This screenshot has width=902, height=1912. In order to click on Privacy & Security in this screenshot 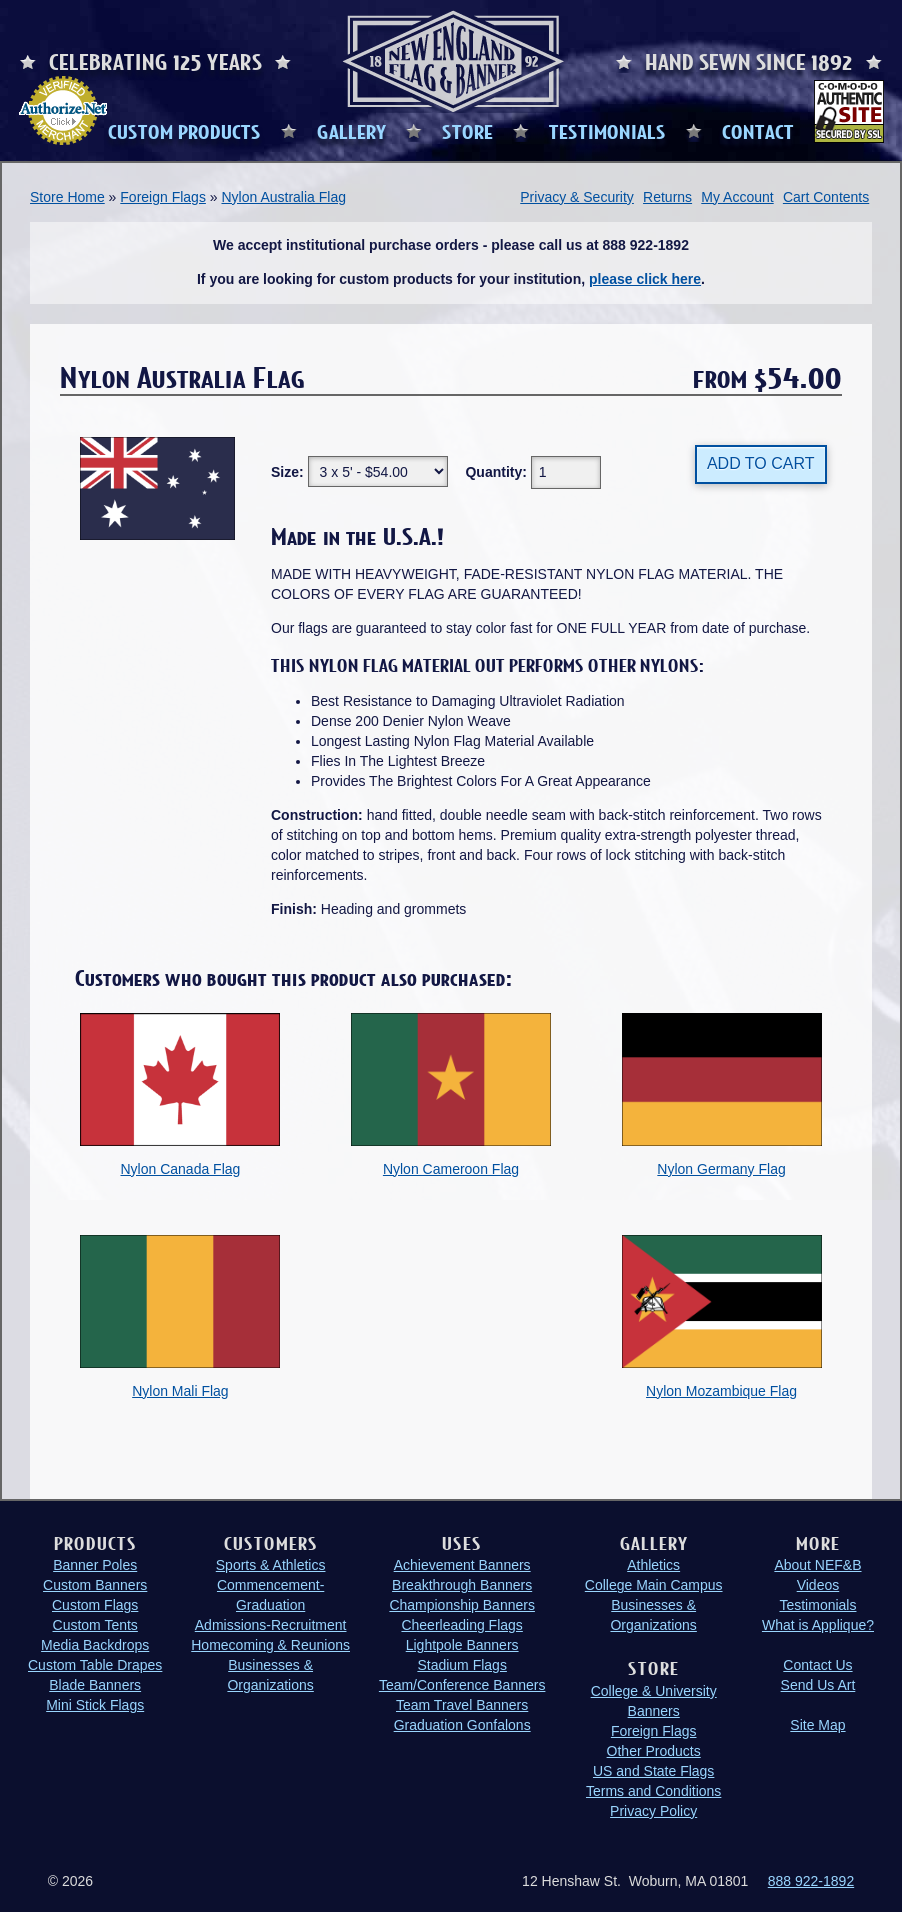, I will do `click(577, 197)`.